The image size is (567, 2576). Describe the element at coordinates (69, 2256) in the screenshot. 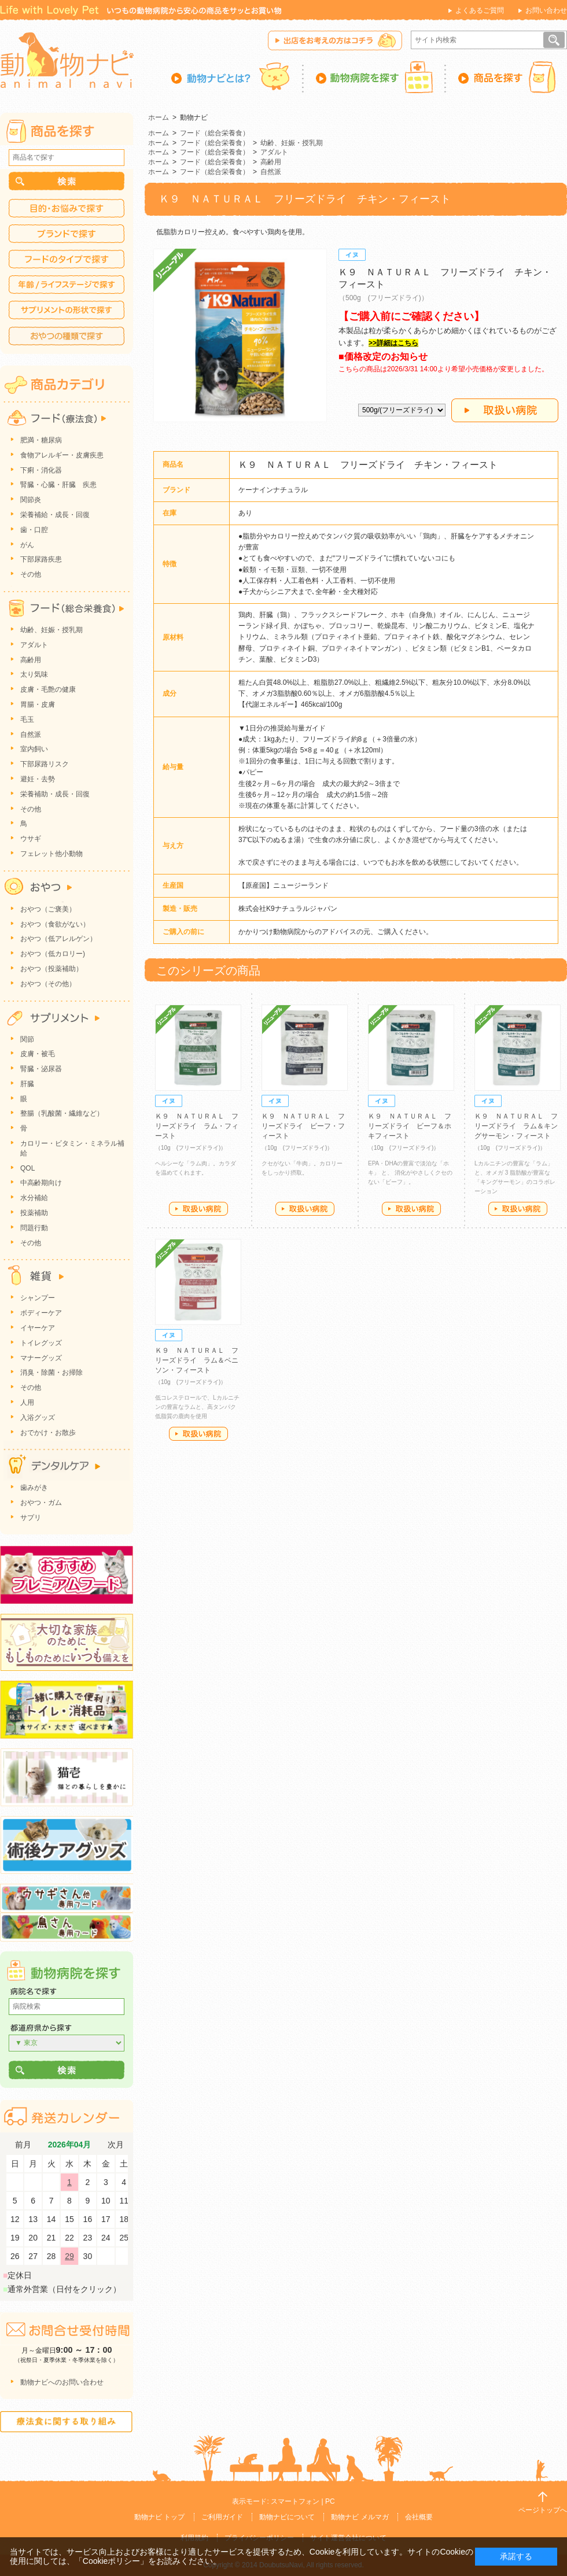

I see `29` at that location.